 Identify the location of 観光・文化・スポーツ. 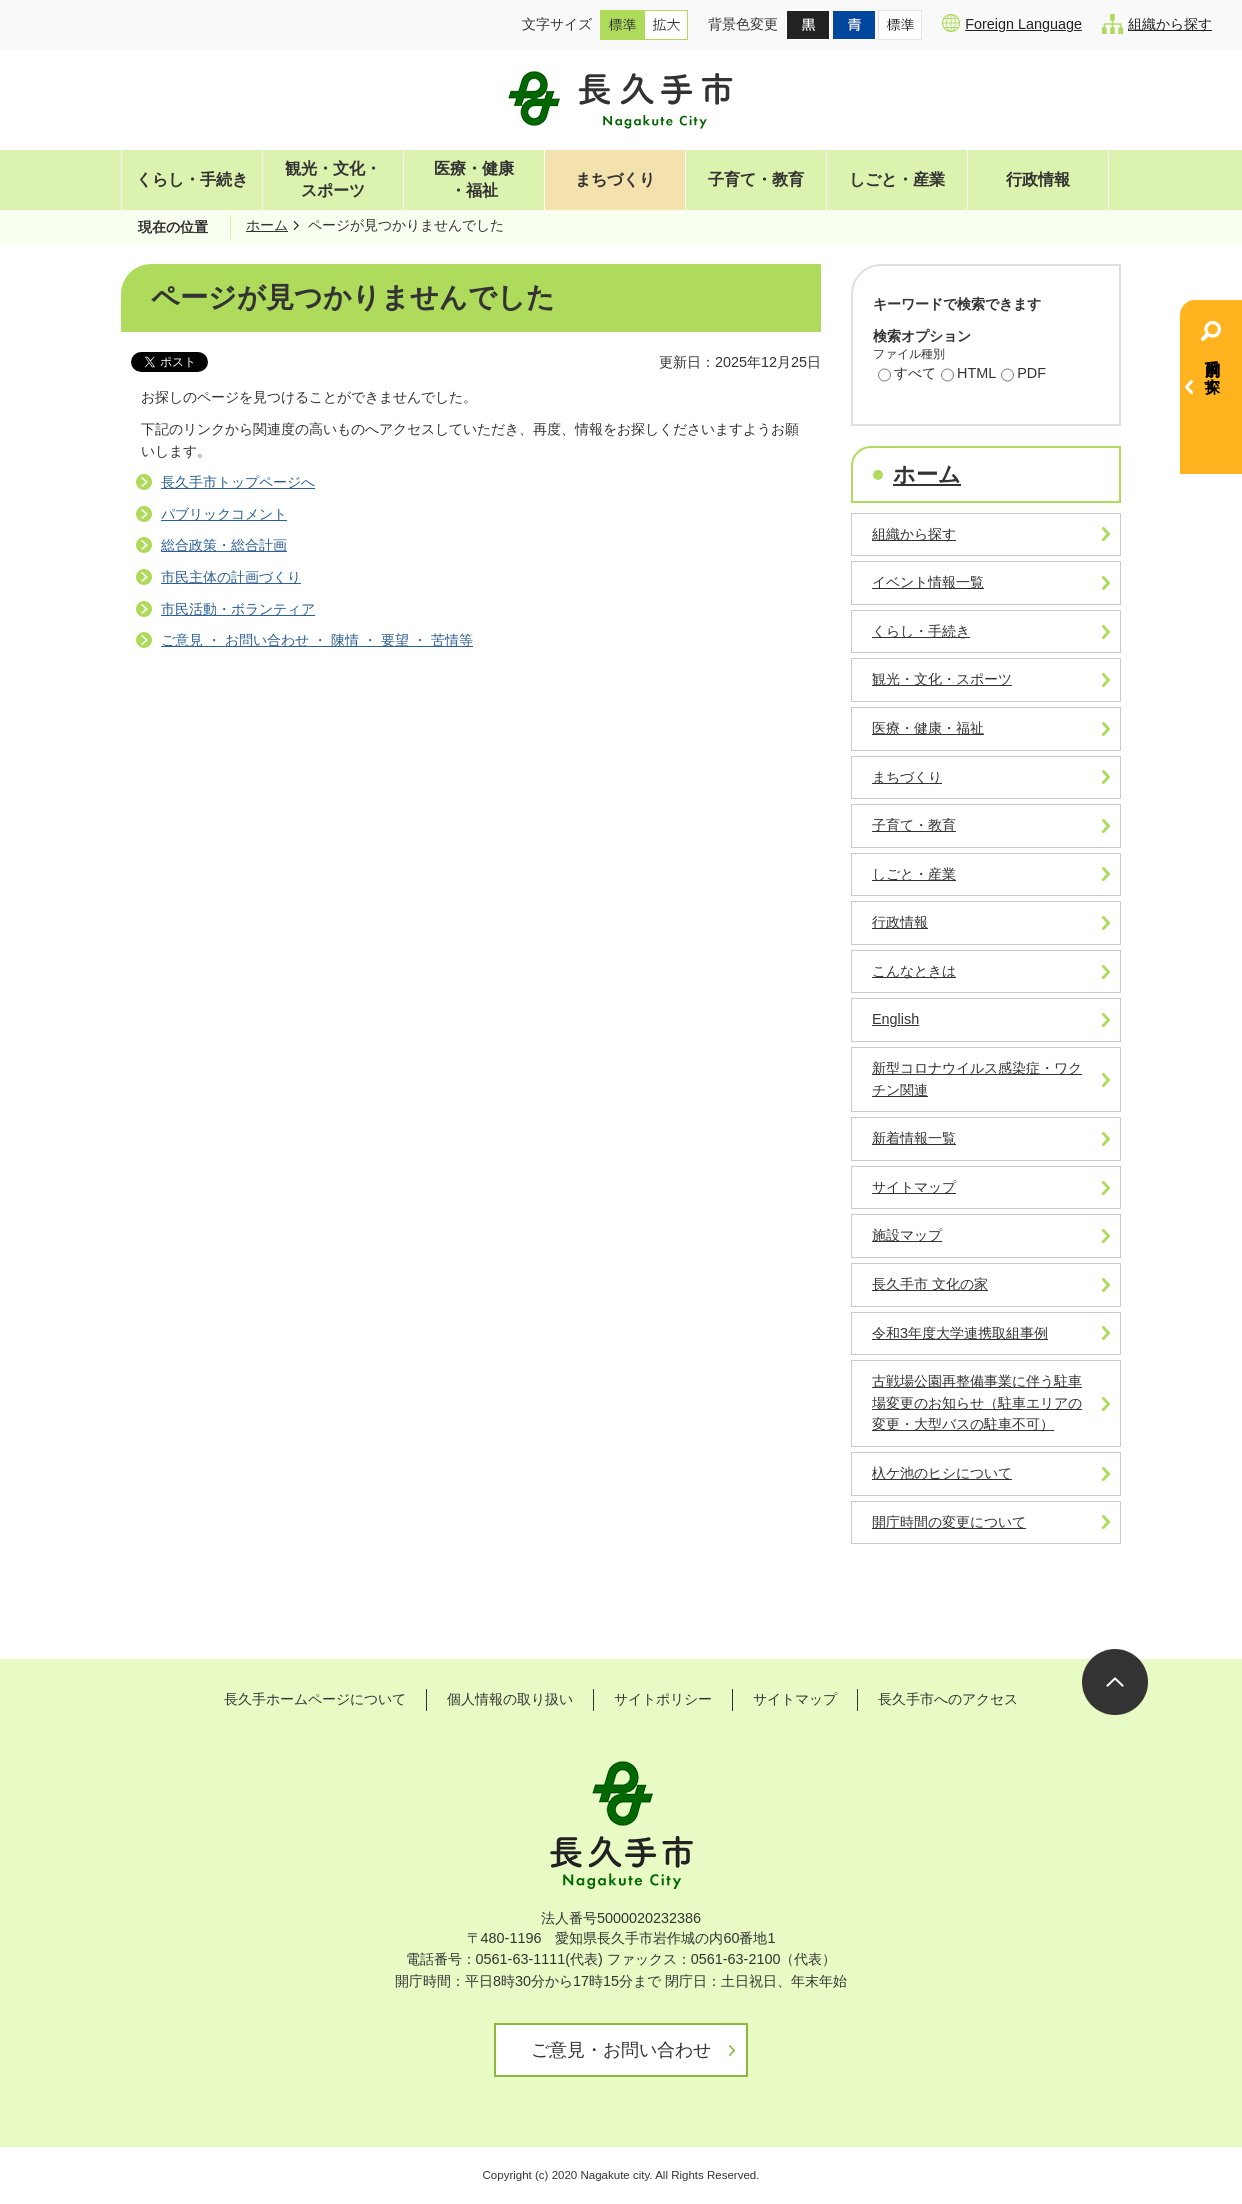
(333, 179).